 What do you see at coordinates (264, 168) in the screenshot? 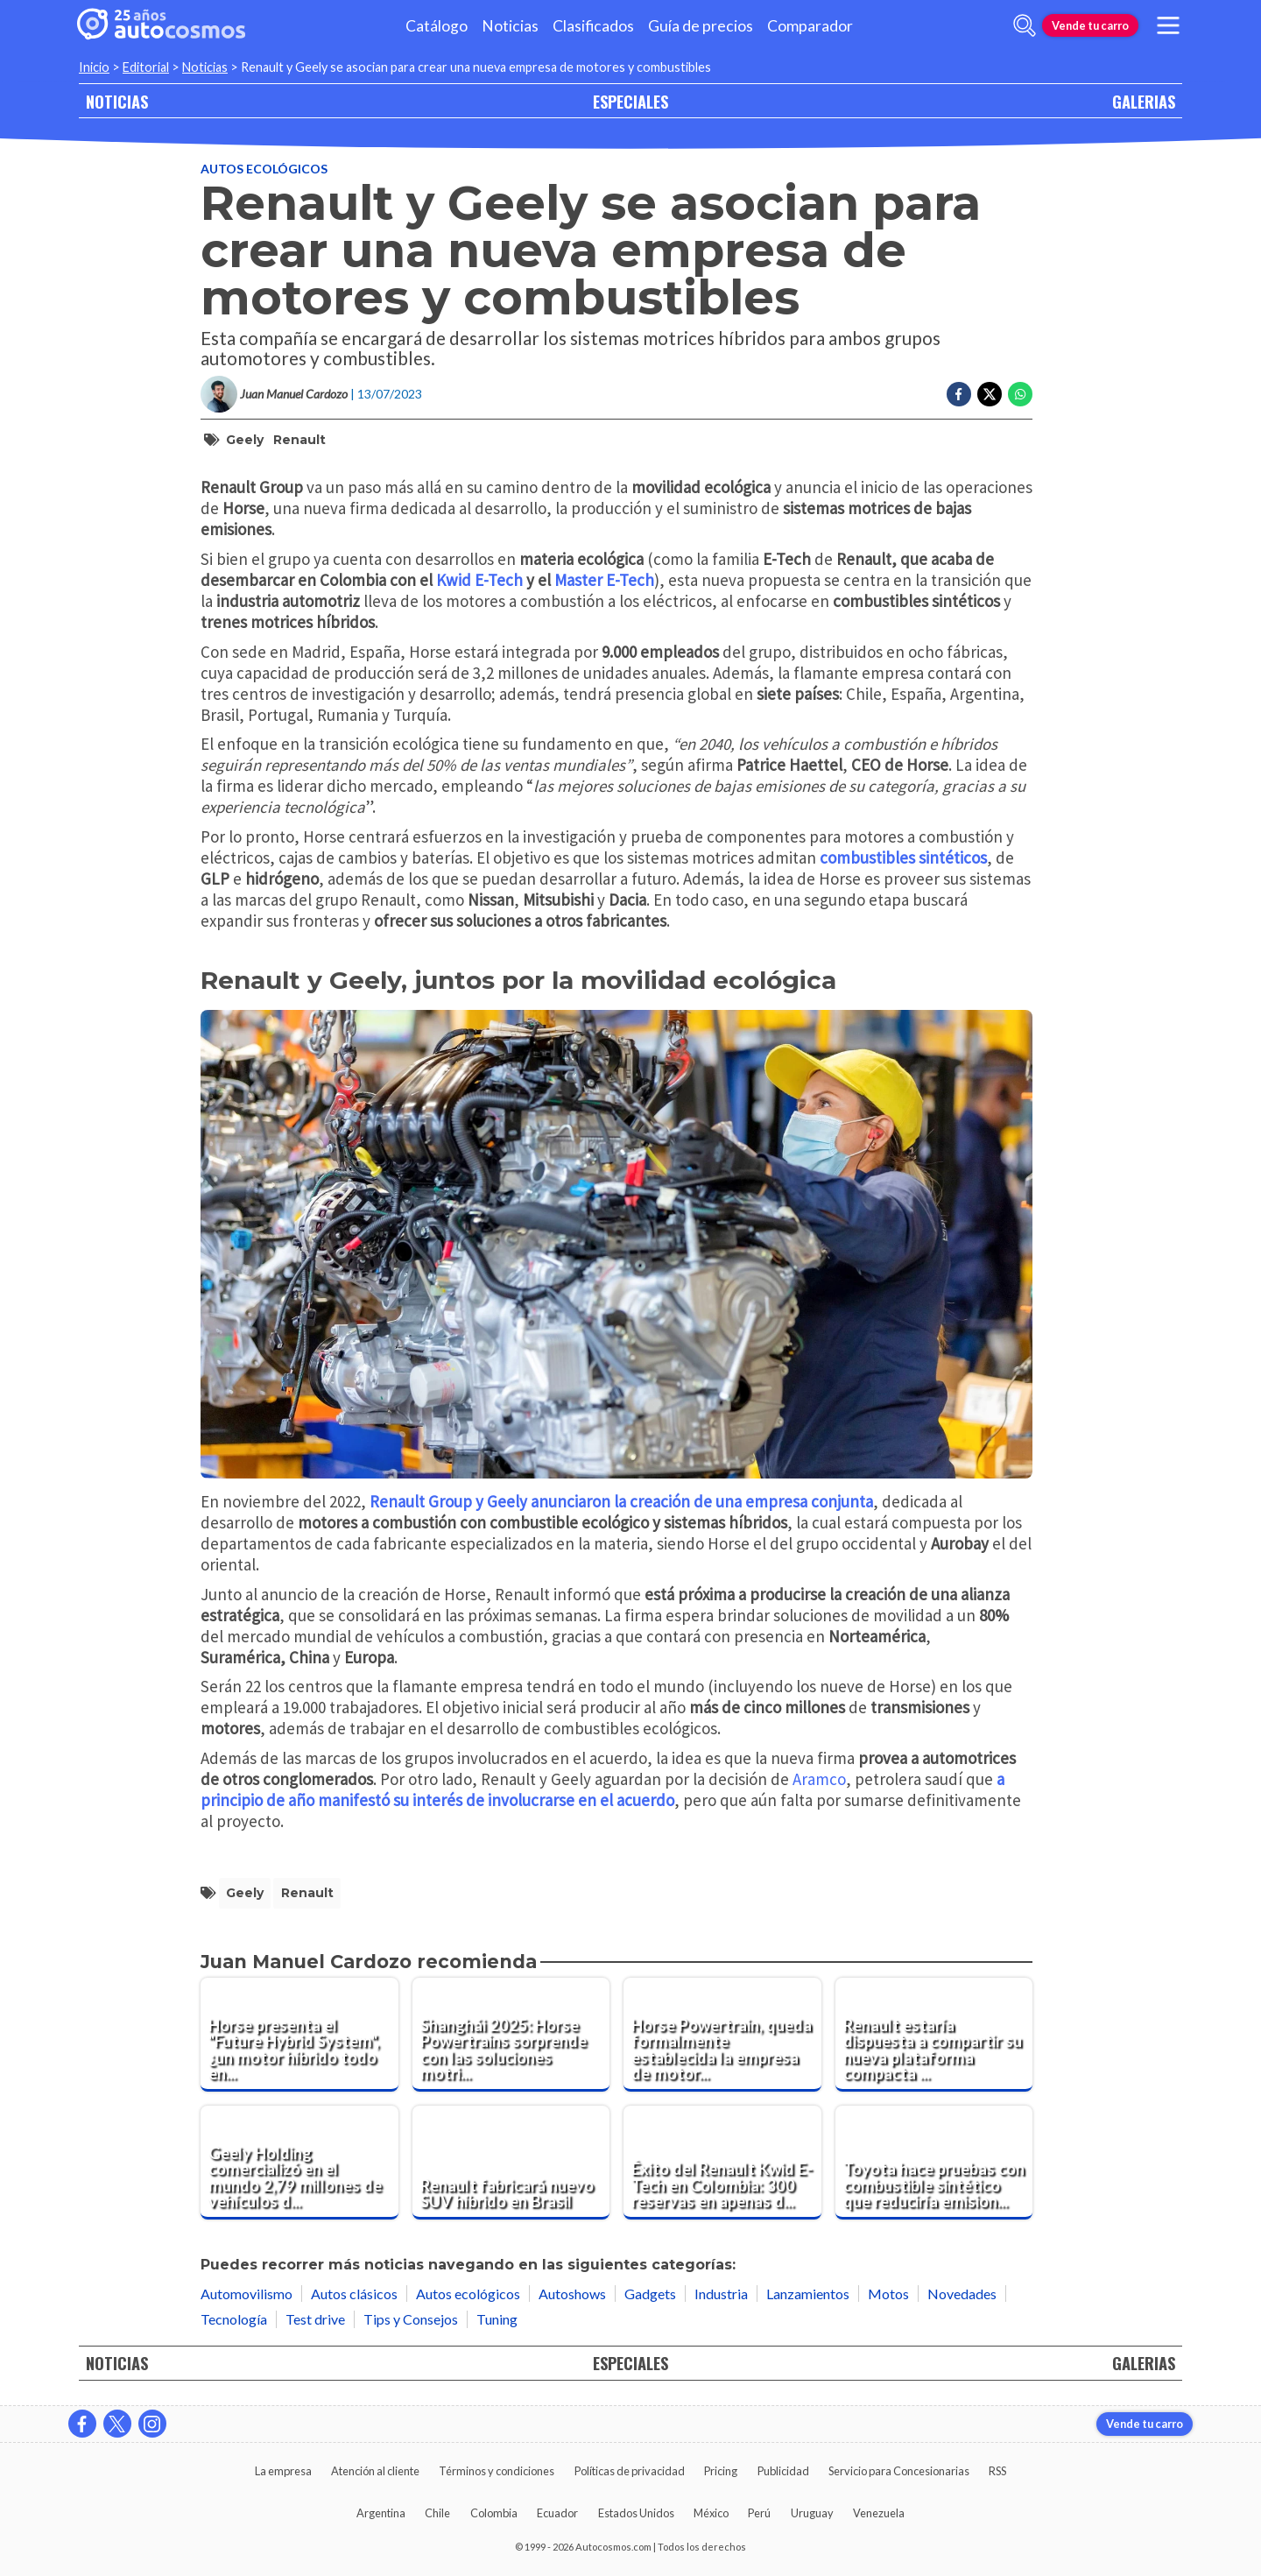
I see `Autos ecológicos` at bounding box center [264, 168].